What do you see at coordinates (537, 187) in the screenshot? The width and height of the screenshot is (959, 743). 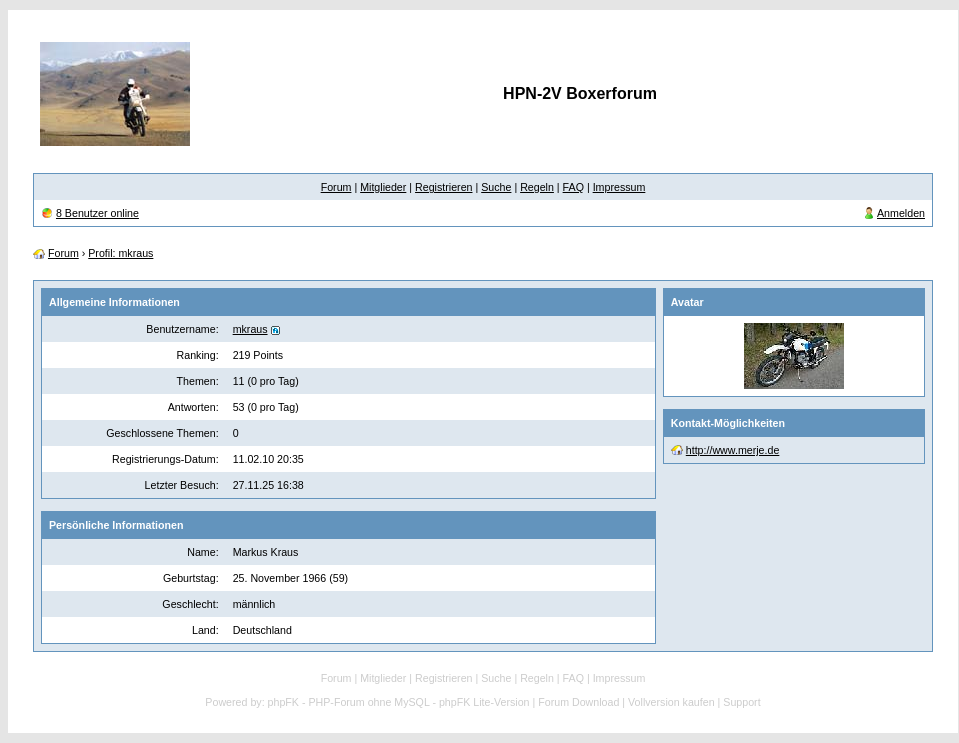 I see `Regeln` at bounding box center [537, 187].